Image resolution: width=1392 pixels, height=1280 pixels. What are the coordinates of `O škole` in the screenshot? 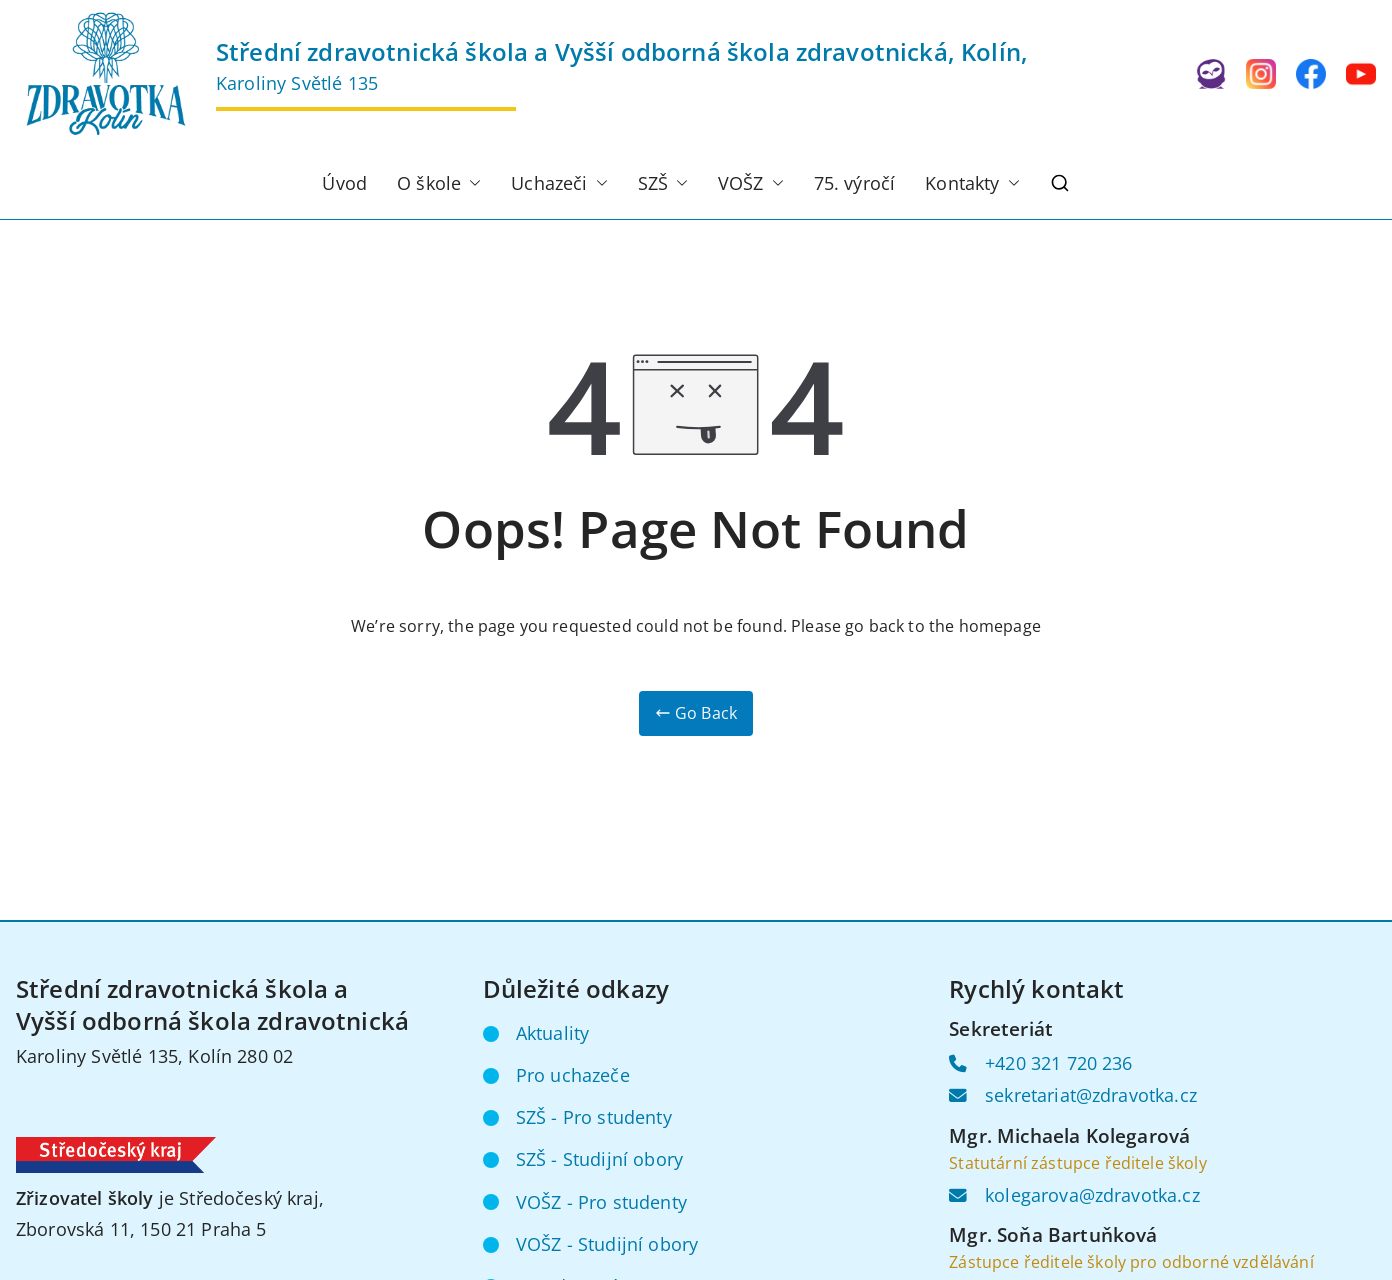 It's located at (439, 184).